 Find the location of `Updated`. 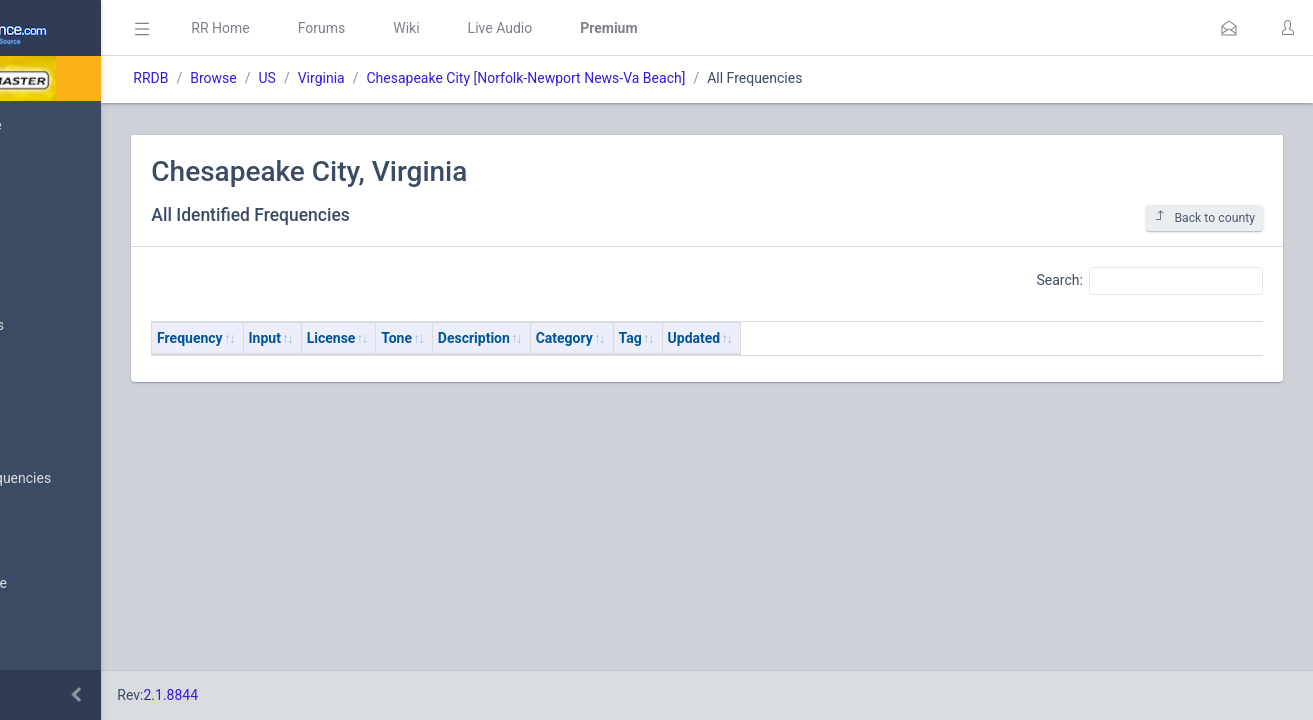

Updated is located at coordinates (848, 338).